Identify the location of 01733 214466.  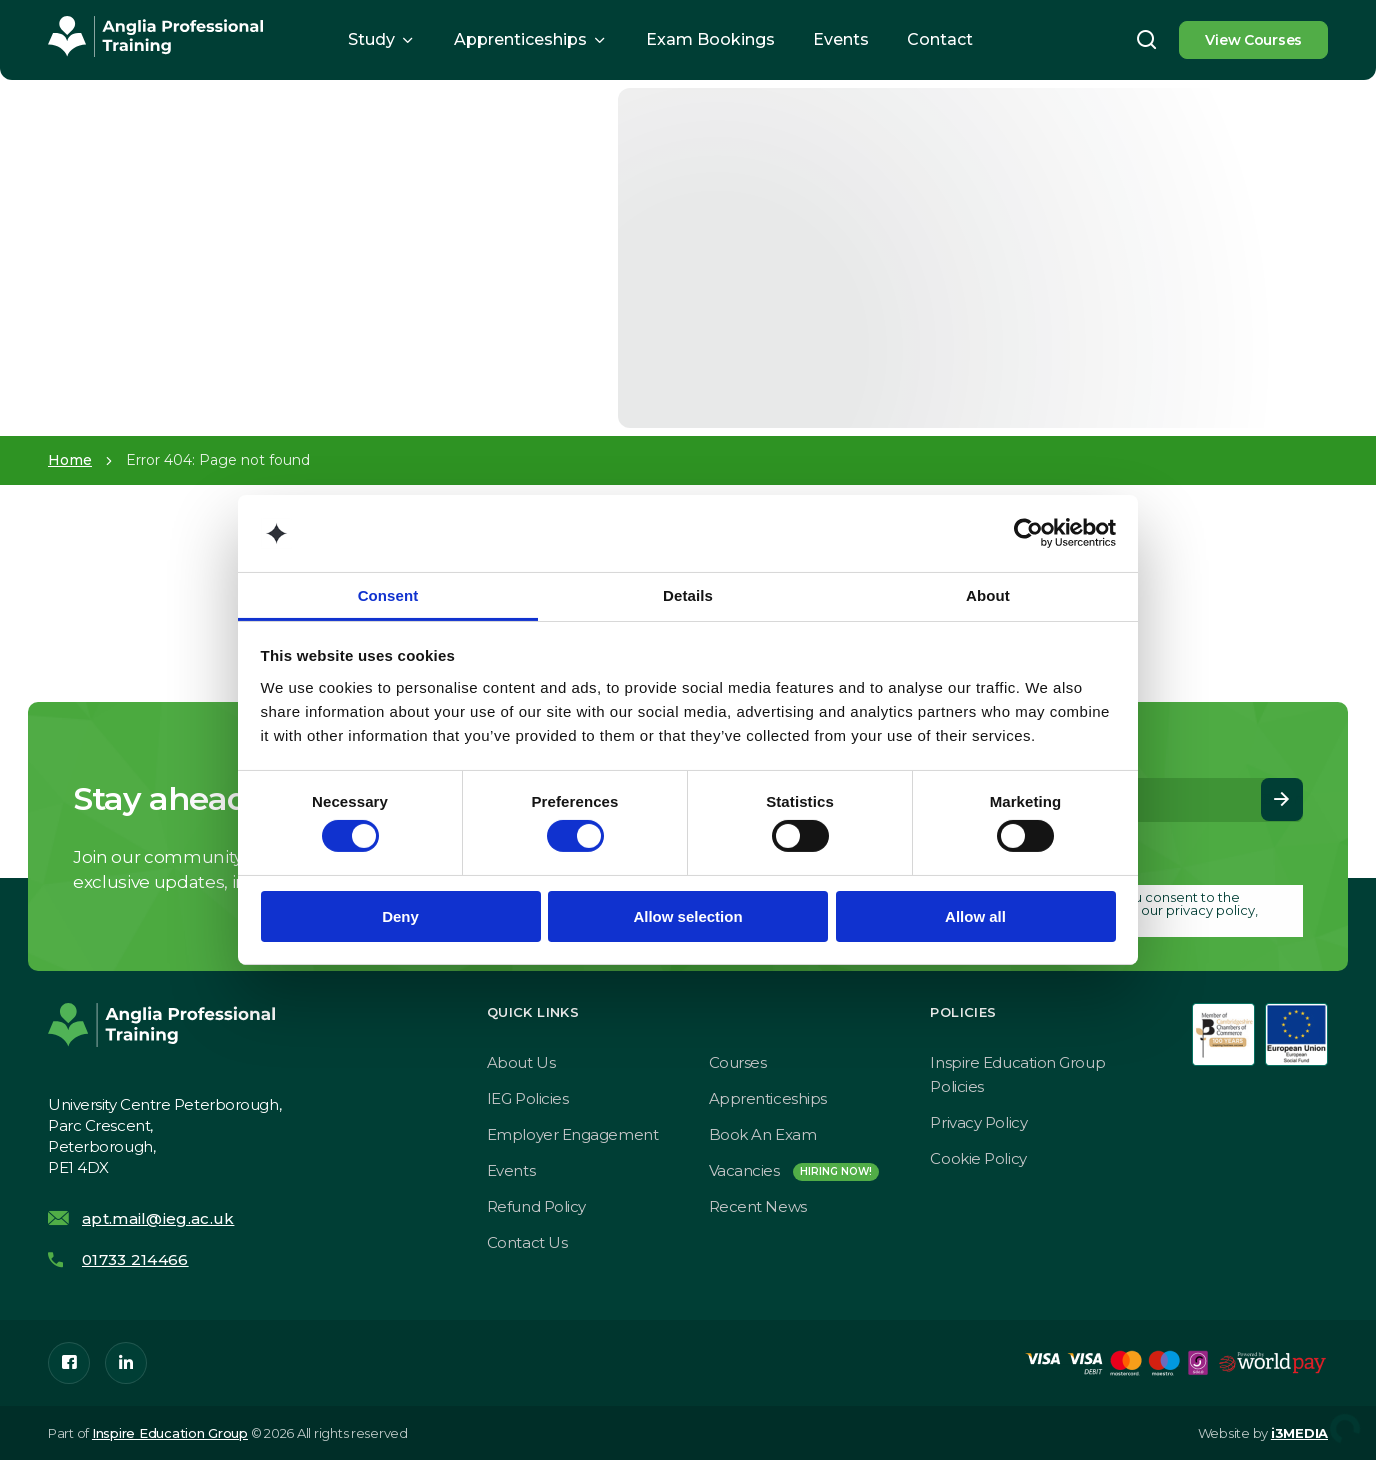
(135, 1259).